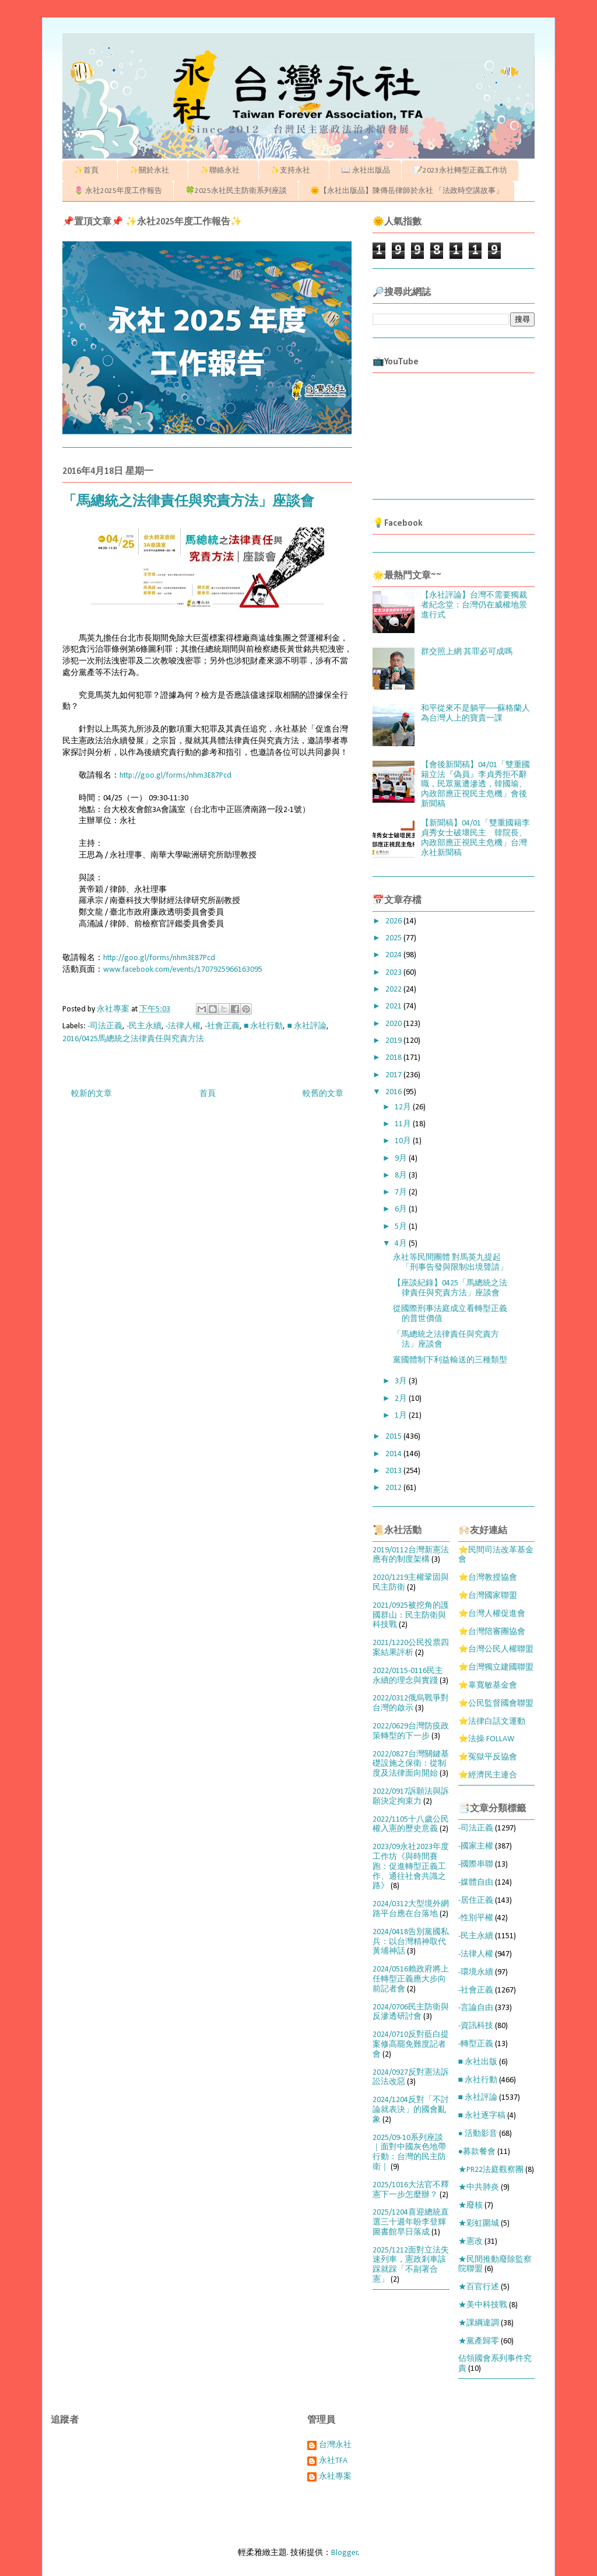  I want to click on 2022/0115-0116民主永續的理念與實踐, so click(408, 1676).